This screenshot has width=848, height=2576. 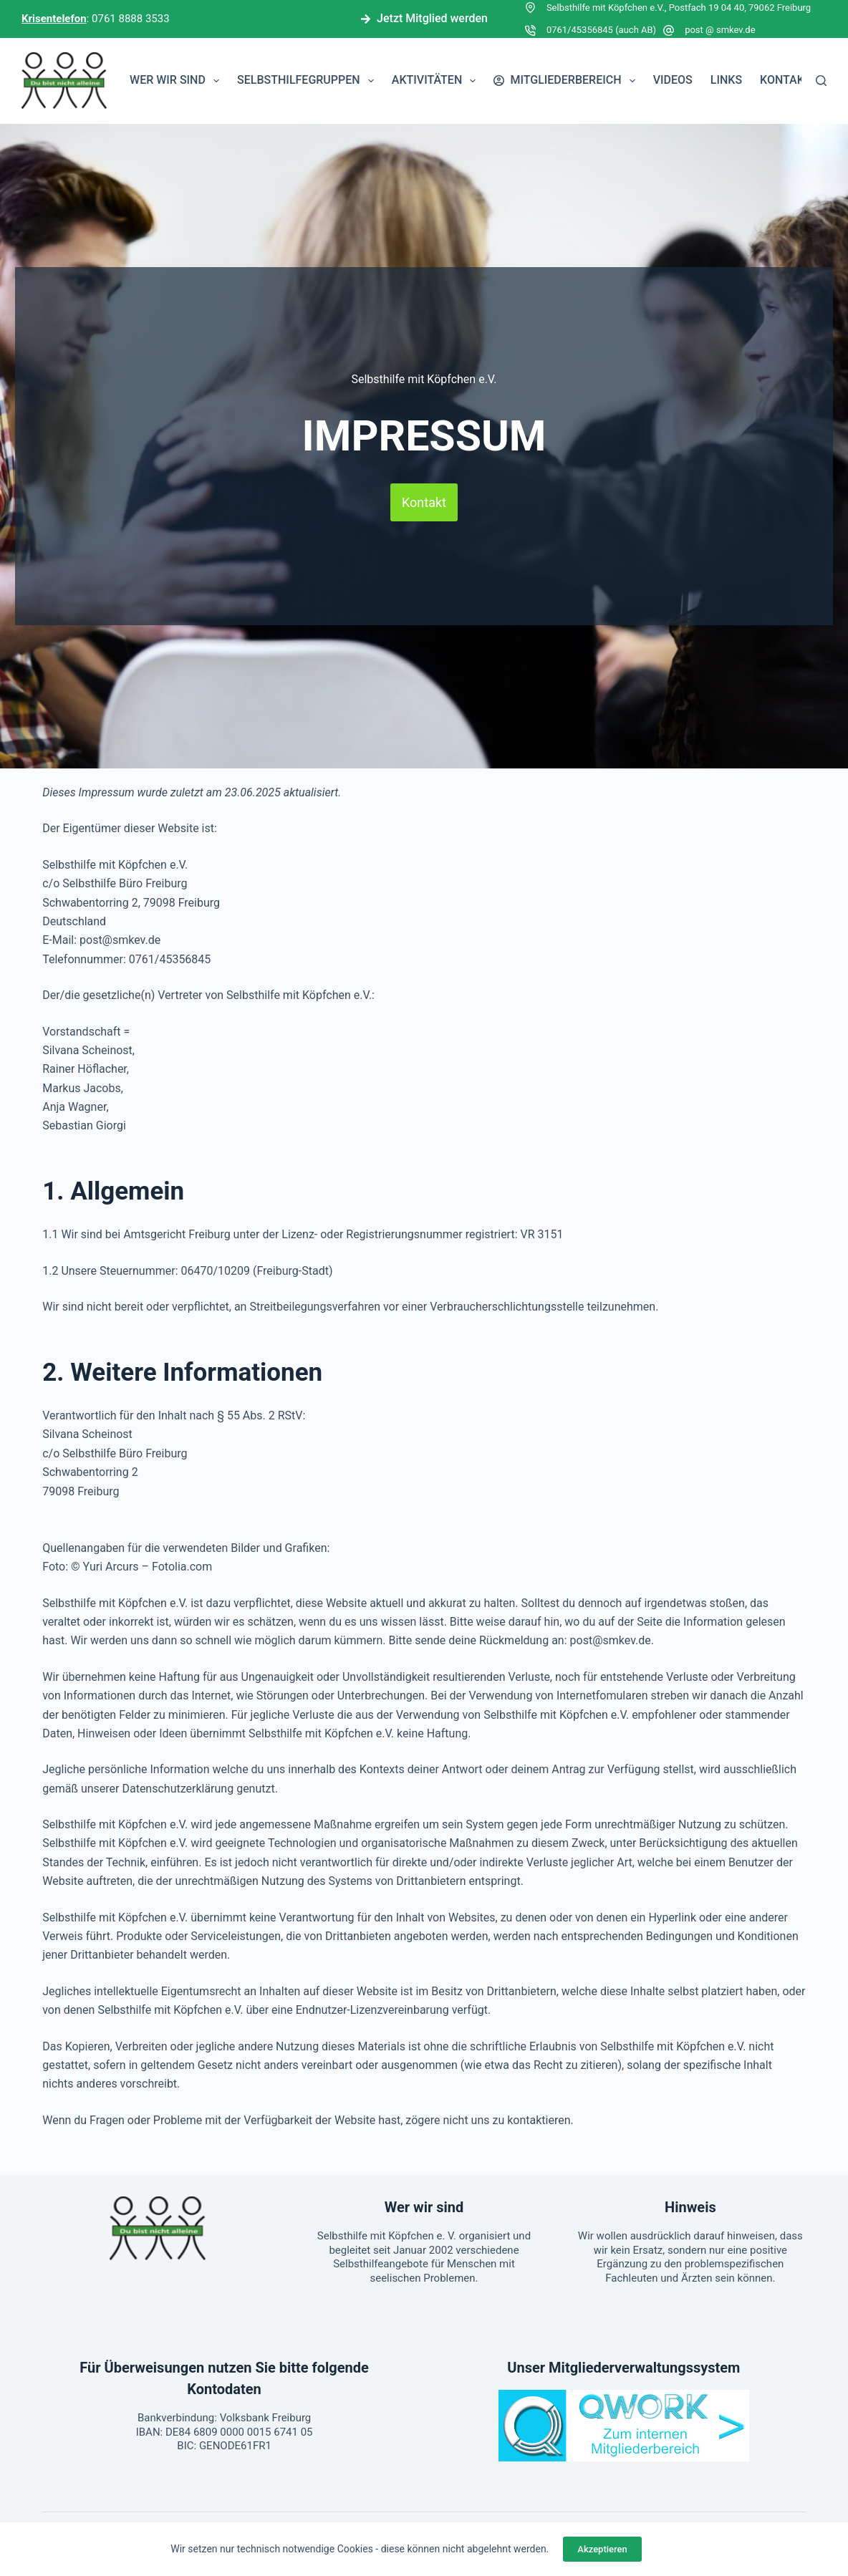 I want to click on Links, so click(x=726, y=80).